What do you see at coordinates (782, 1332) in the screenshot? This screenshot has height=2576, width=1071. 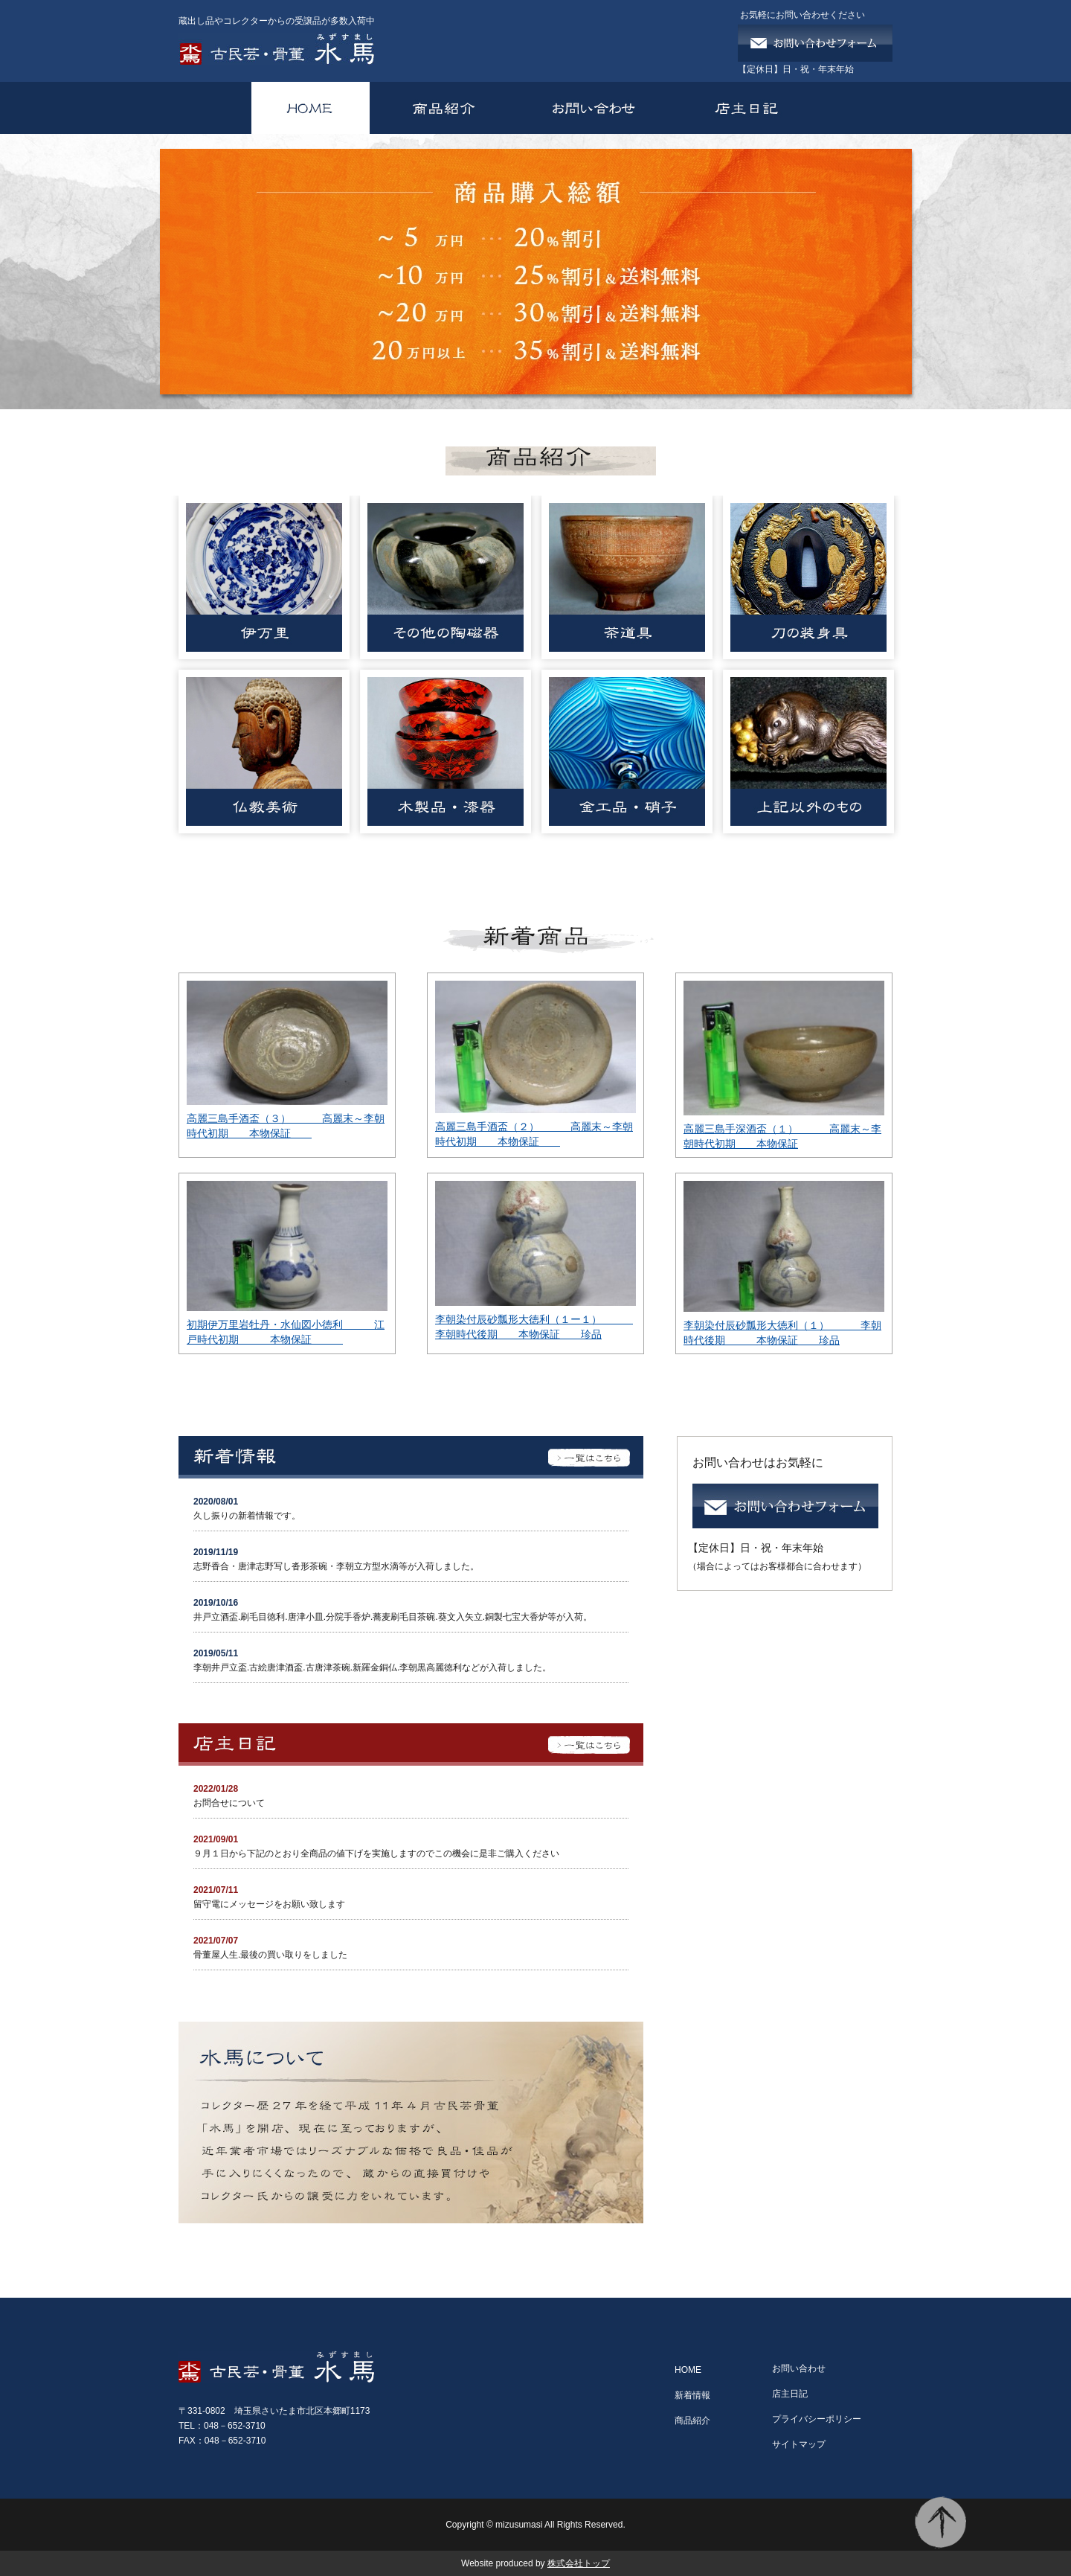 I see `李朝染付辰砂瓢形大徳利（１） 李朝時代後期 本物保証 珍品` at bounding box center [782, 1332].